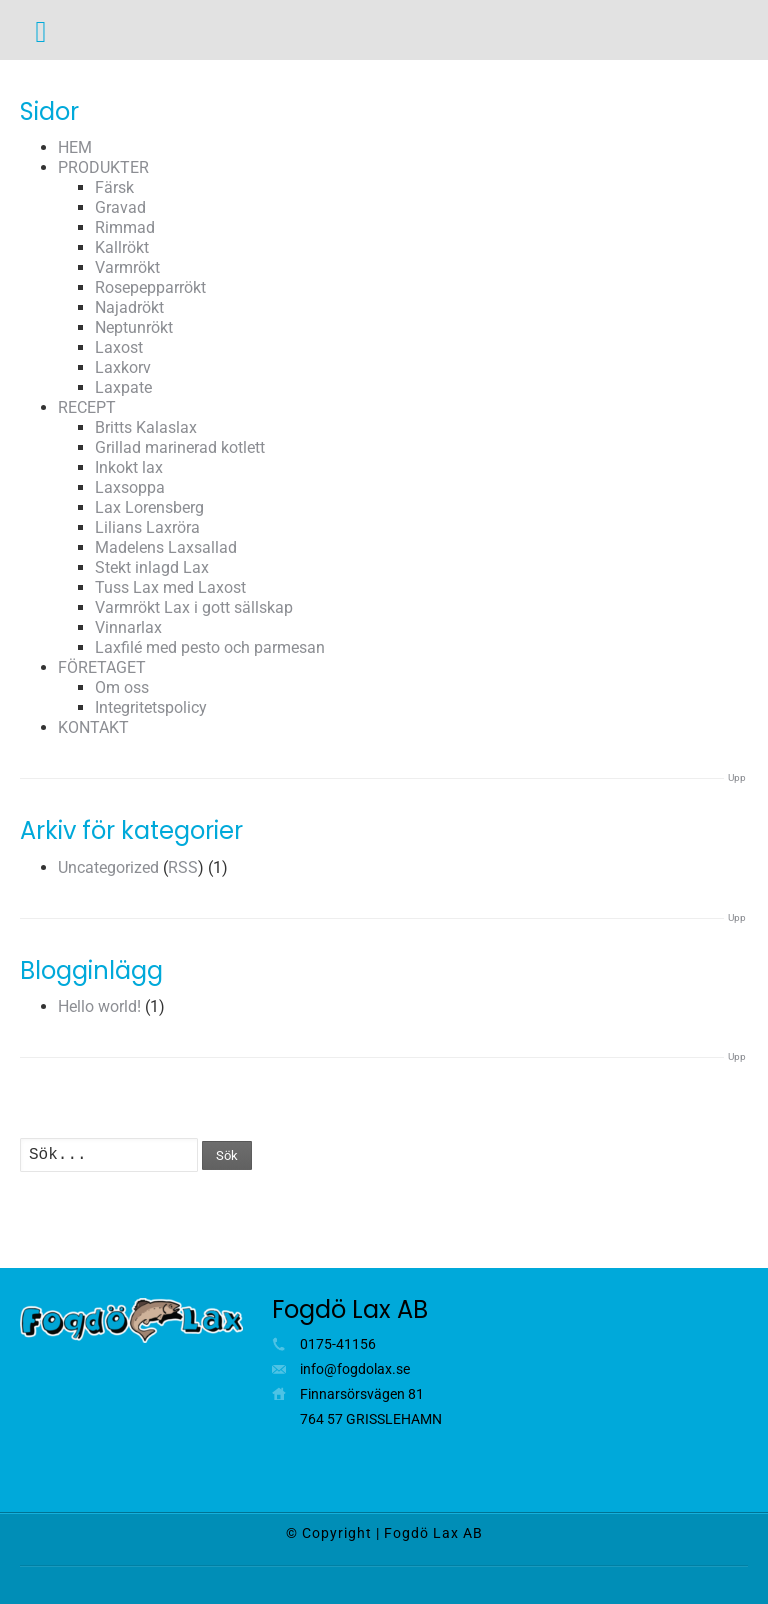  I want to click on FÖRETAGET, so click(102, 667).